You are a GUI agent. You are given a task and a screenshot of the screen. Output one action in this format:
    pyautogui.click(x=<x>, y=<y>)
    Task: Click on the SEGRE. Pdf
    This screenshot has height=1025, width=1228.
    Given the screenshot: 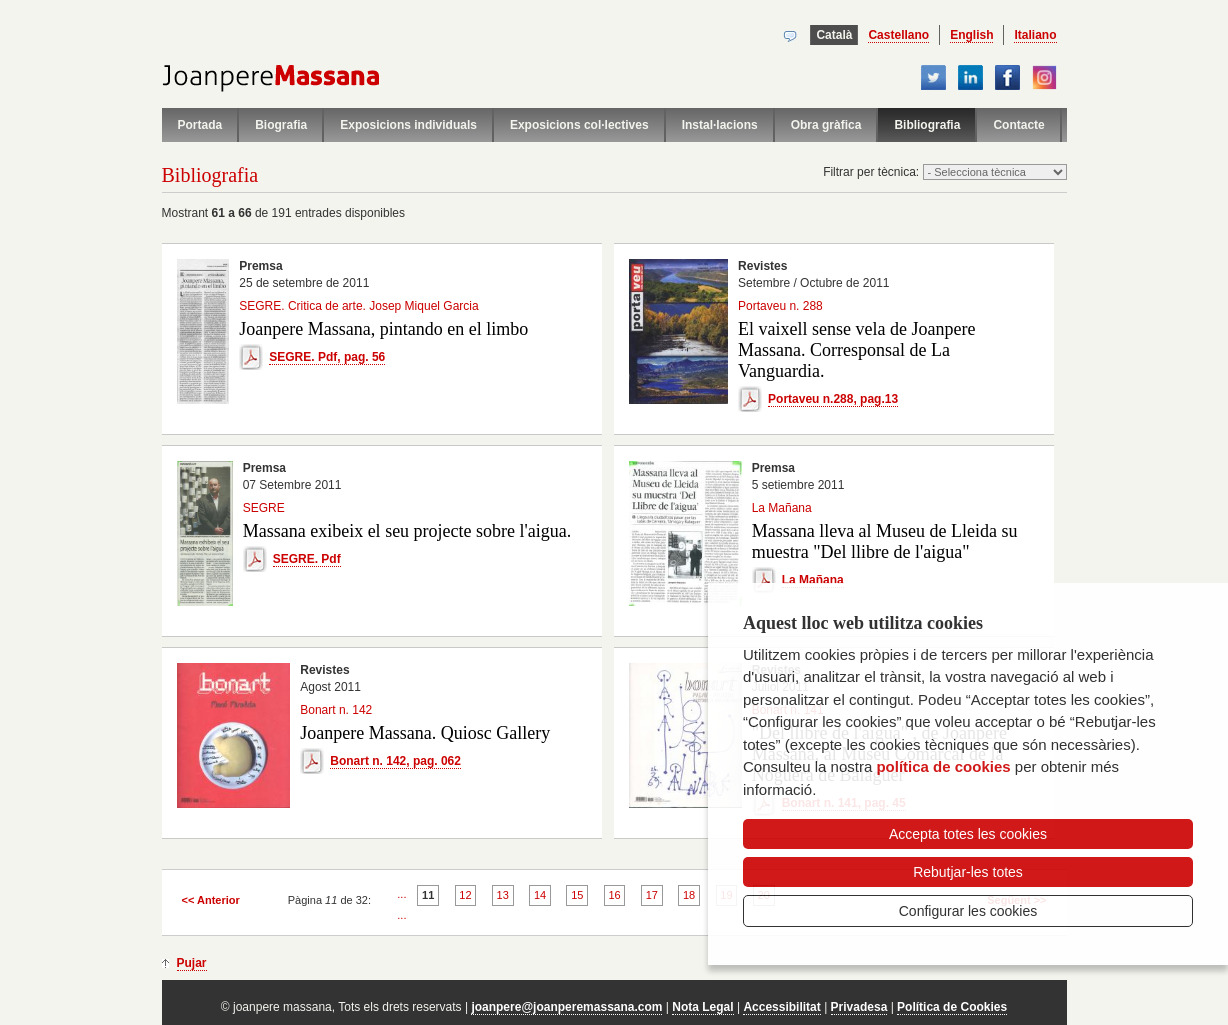 What is the action you would take?
    pyautogui.click(x=307, y=559)
    